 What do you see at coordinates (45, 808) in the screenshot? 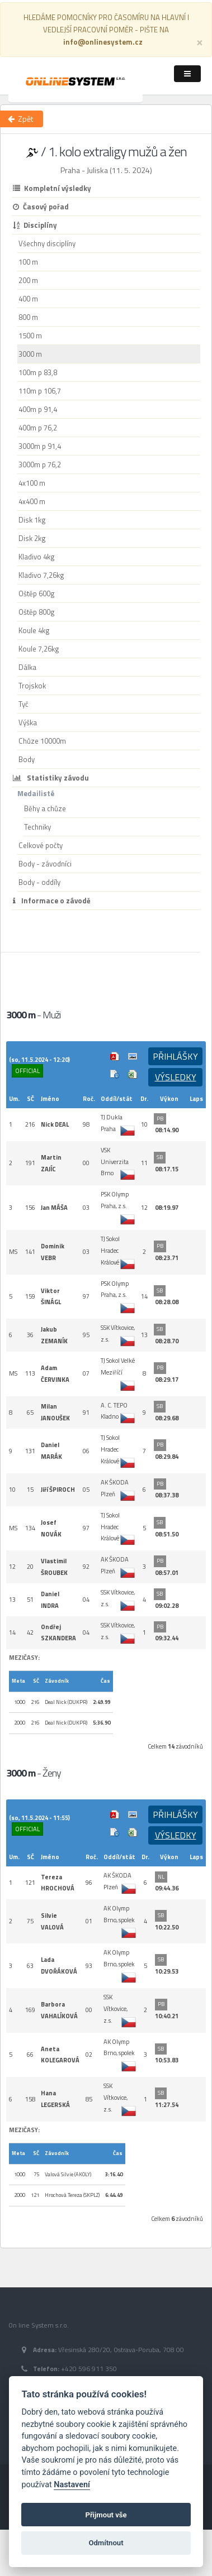
I see `Běhy a chůze` at bounding box center [45, 808].